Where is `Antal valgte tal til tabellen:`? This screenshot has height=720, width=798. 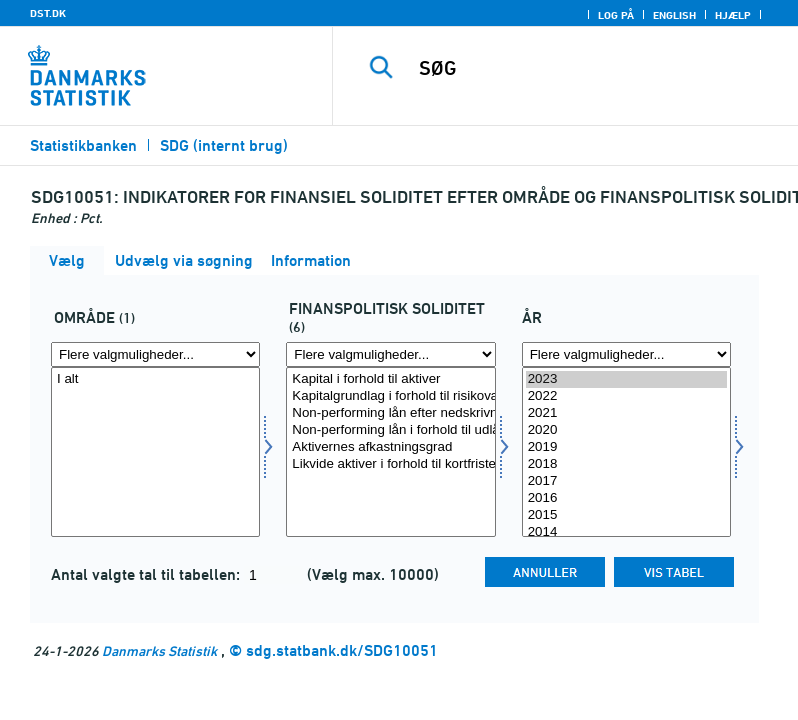 Antal valgte tal til tabellen: is located at coordinates (147, 574).